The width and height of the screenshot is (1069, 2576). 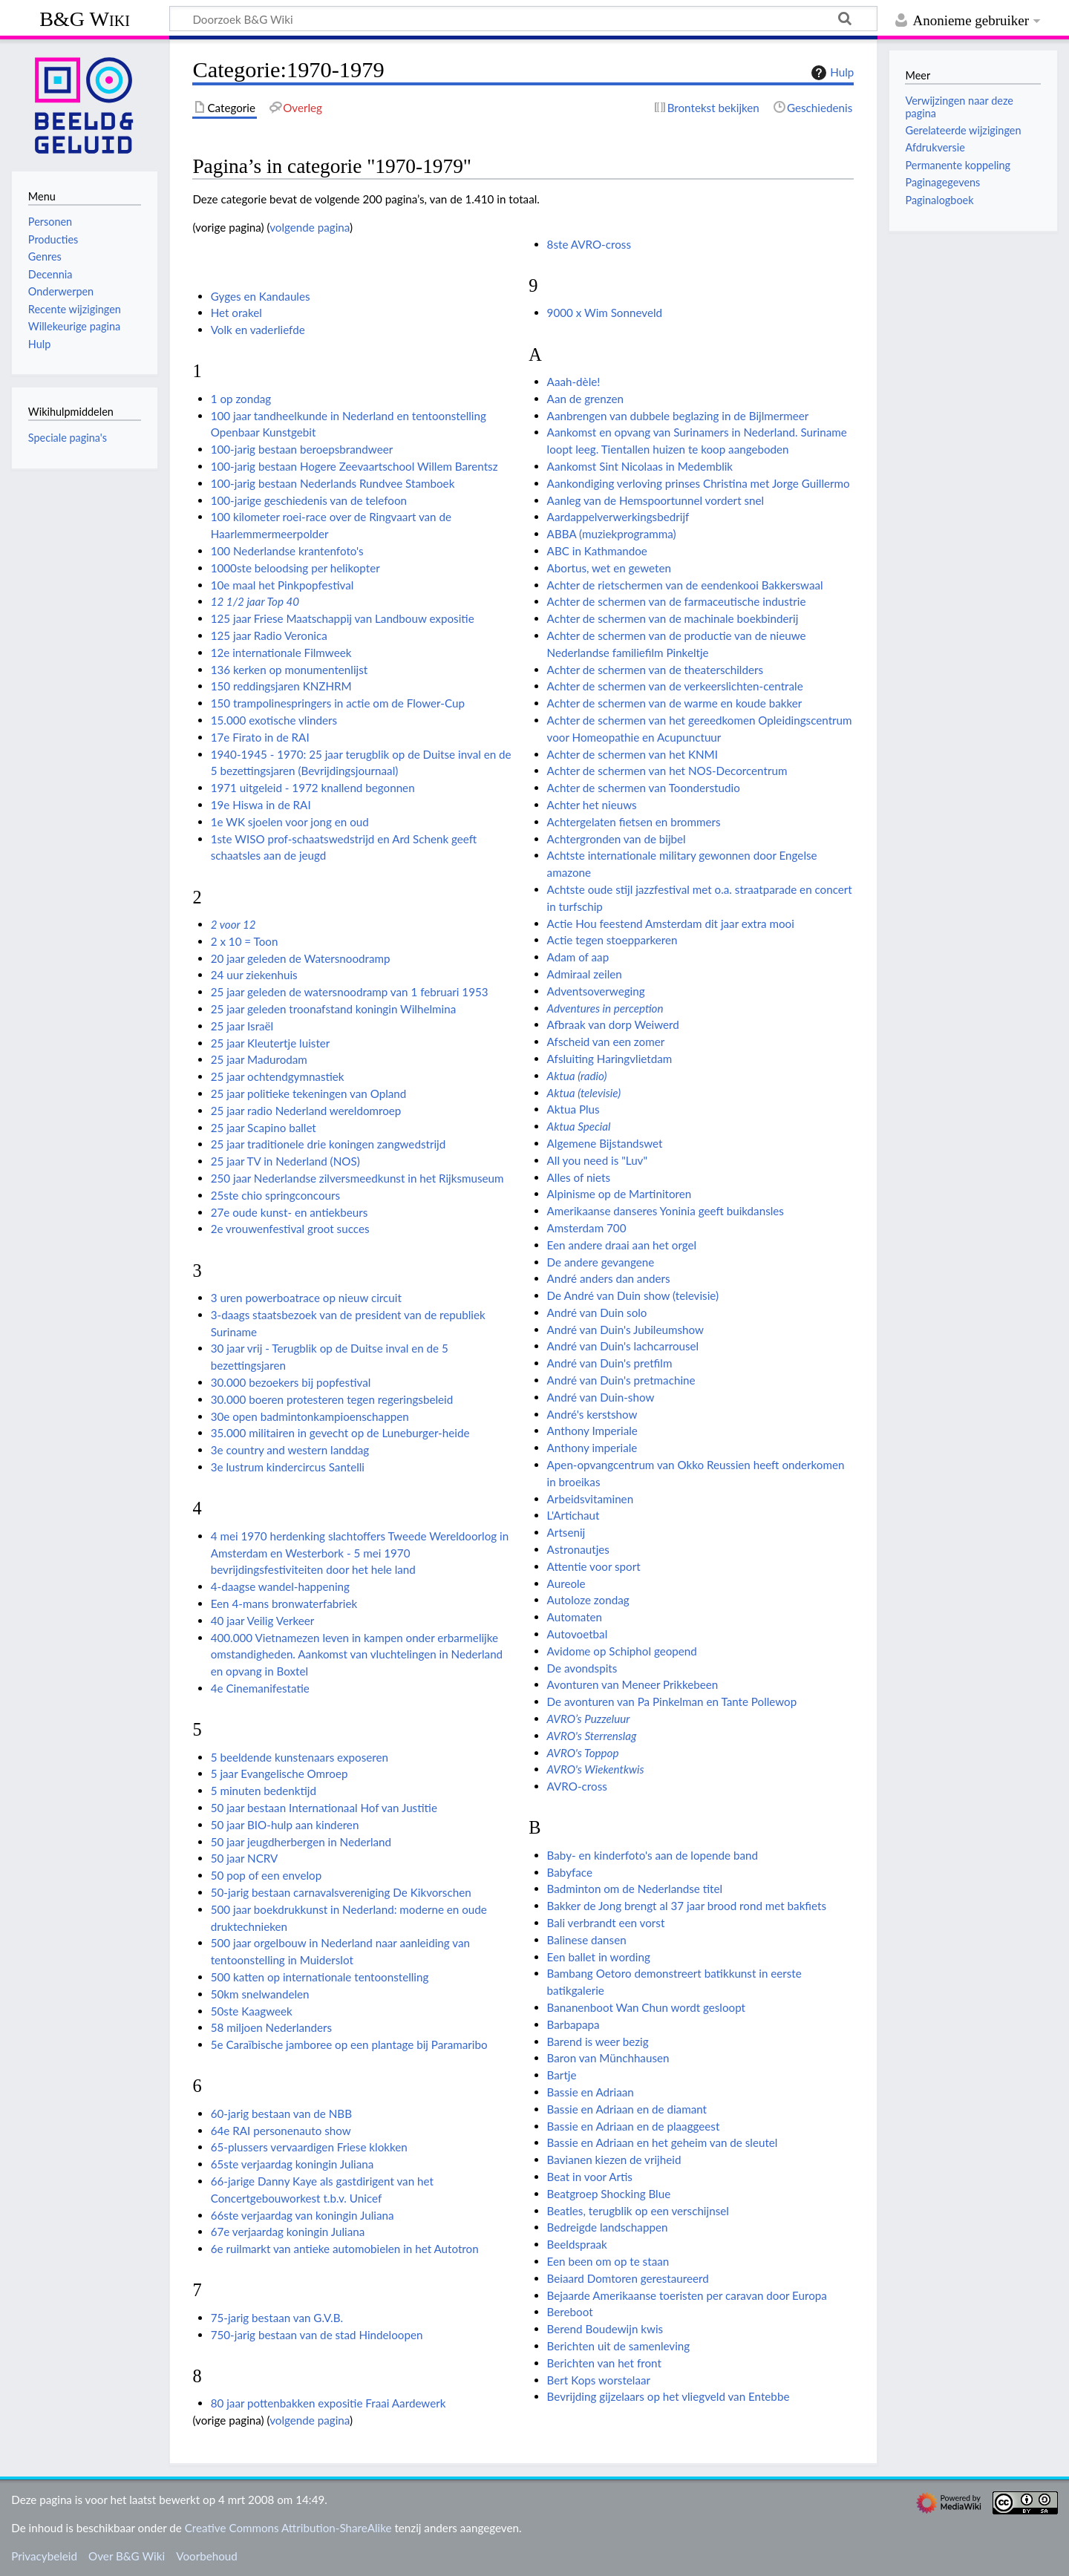 I want to click on Aardappelverwerkingsbedrijf, so click(x=618, y=516).